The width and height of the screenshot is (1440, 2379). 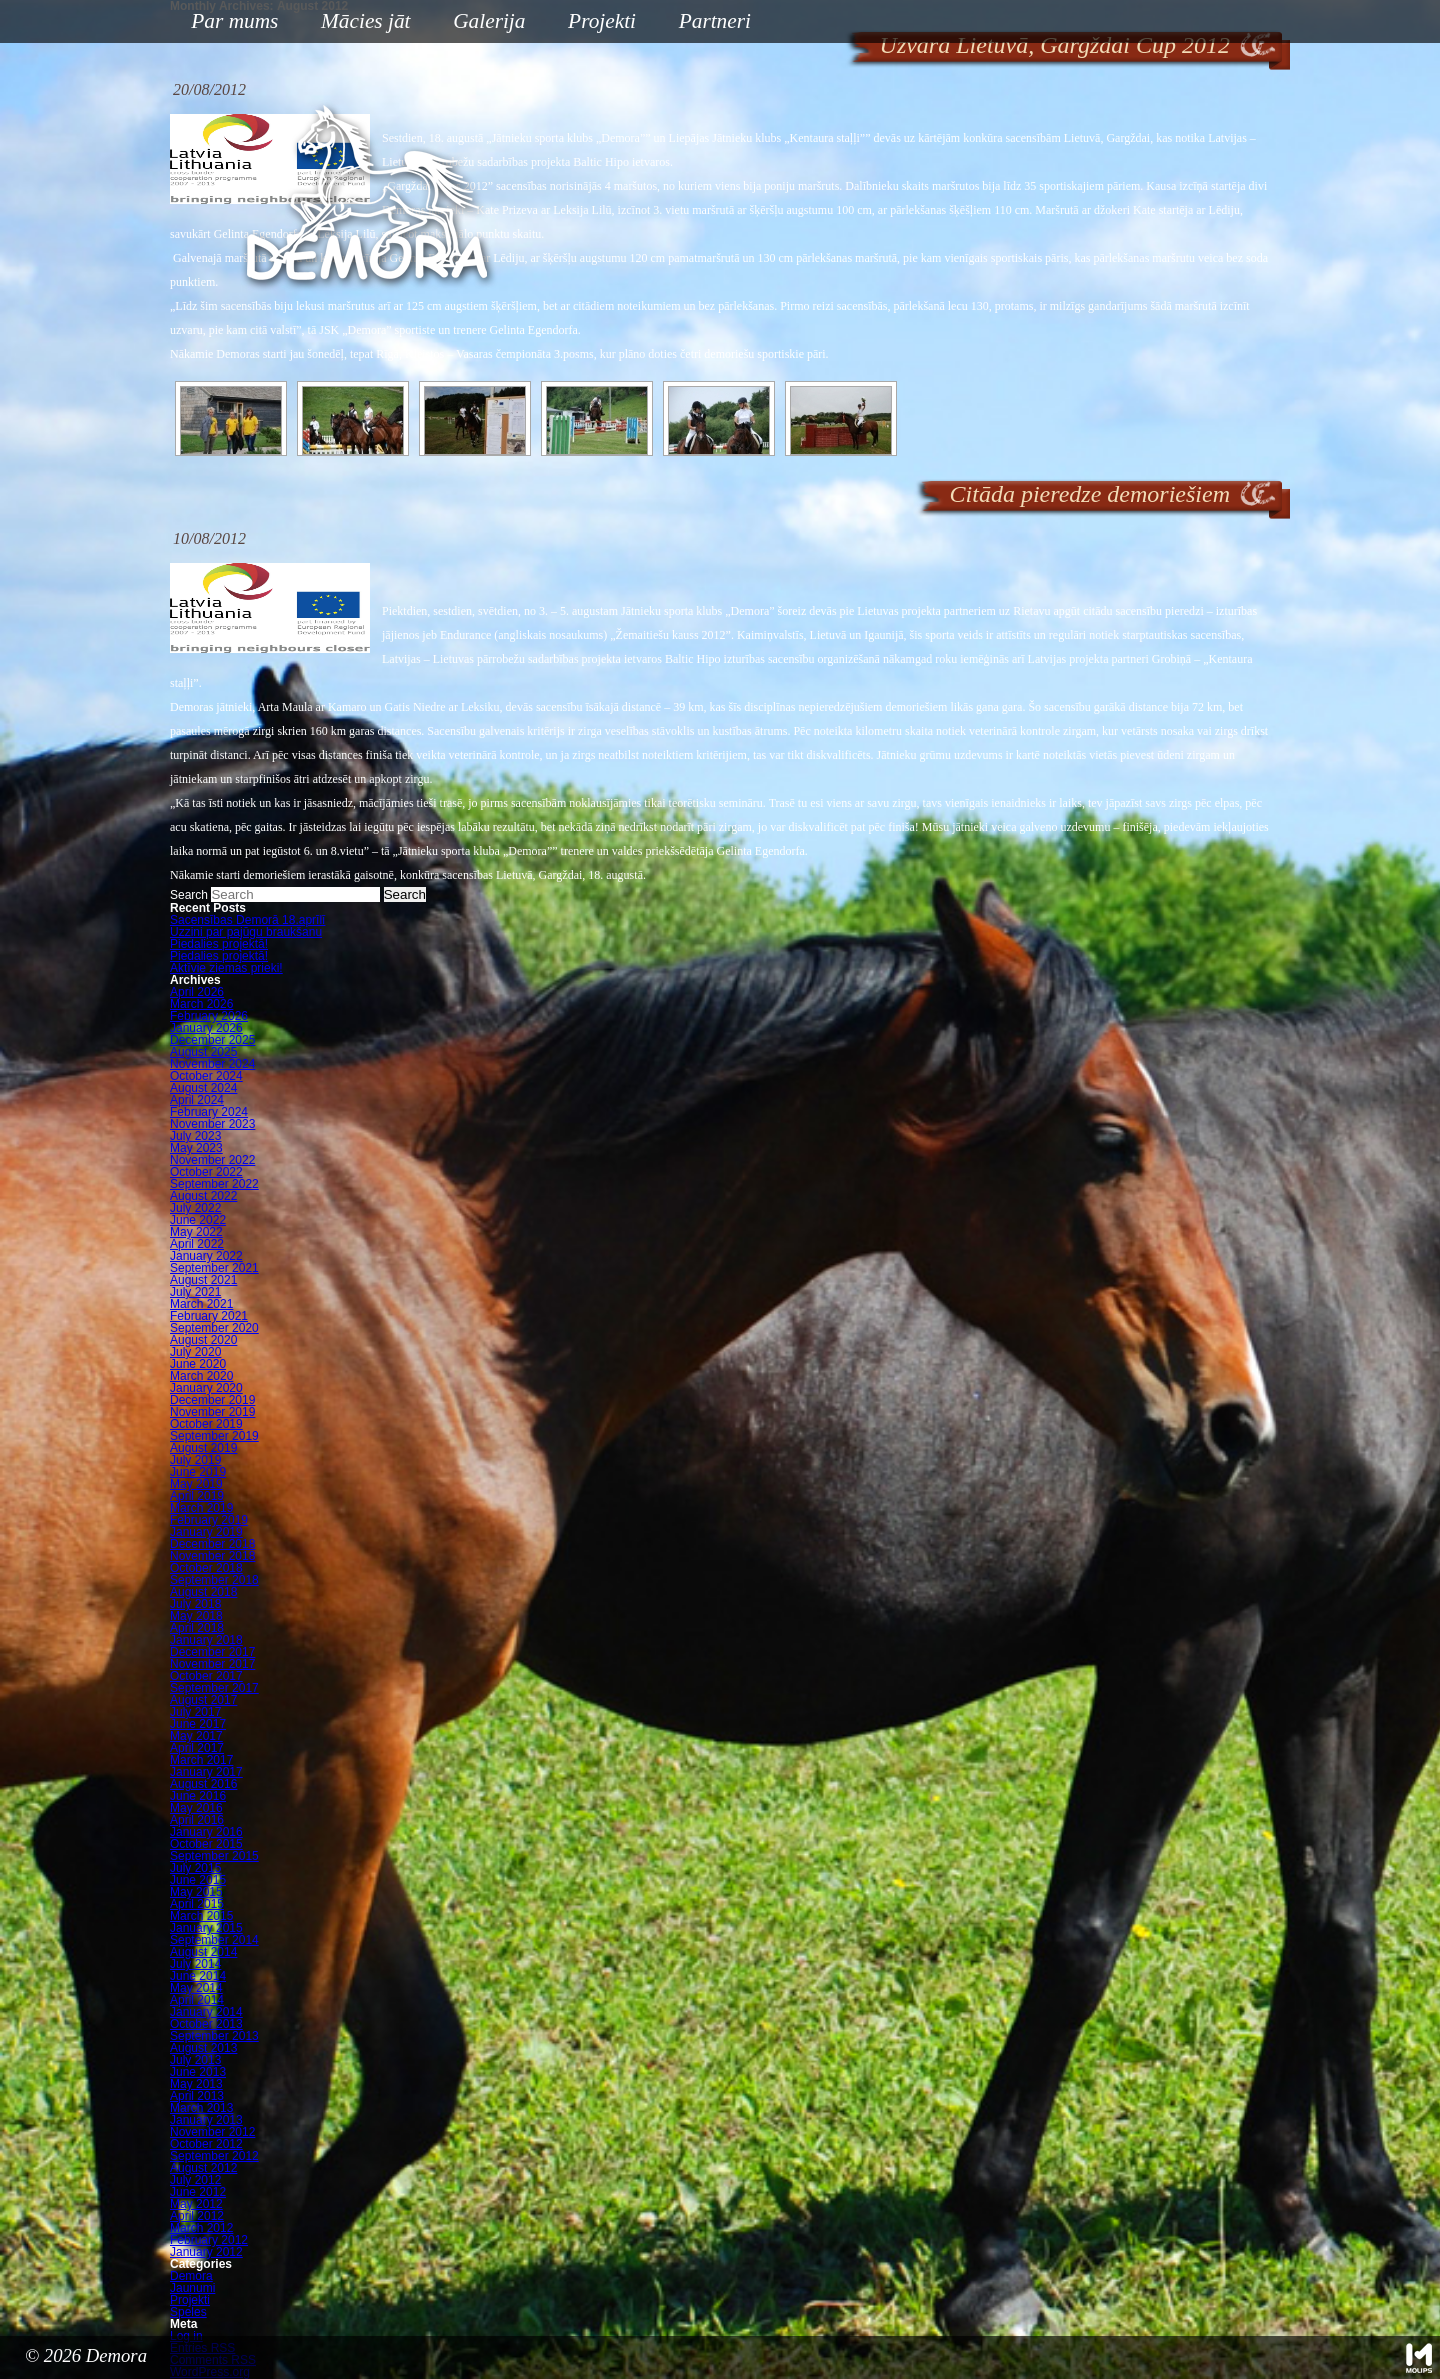 What do you see at coordinates (203, 2168) in the screenshot?
I see `August 2012` at bounding box center [203, 2168].